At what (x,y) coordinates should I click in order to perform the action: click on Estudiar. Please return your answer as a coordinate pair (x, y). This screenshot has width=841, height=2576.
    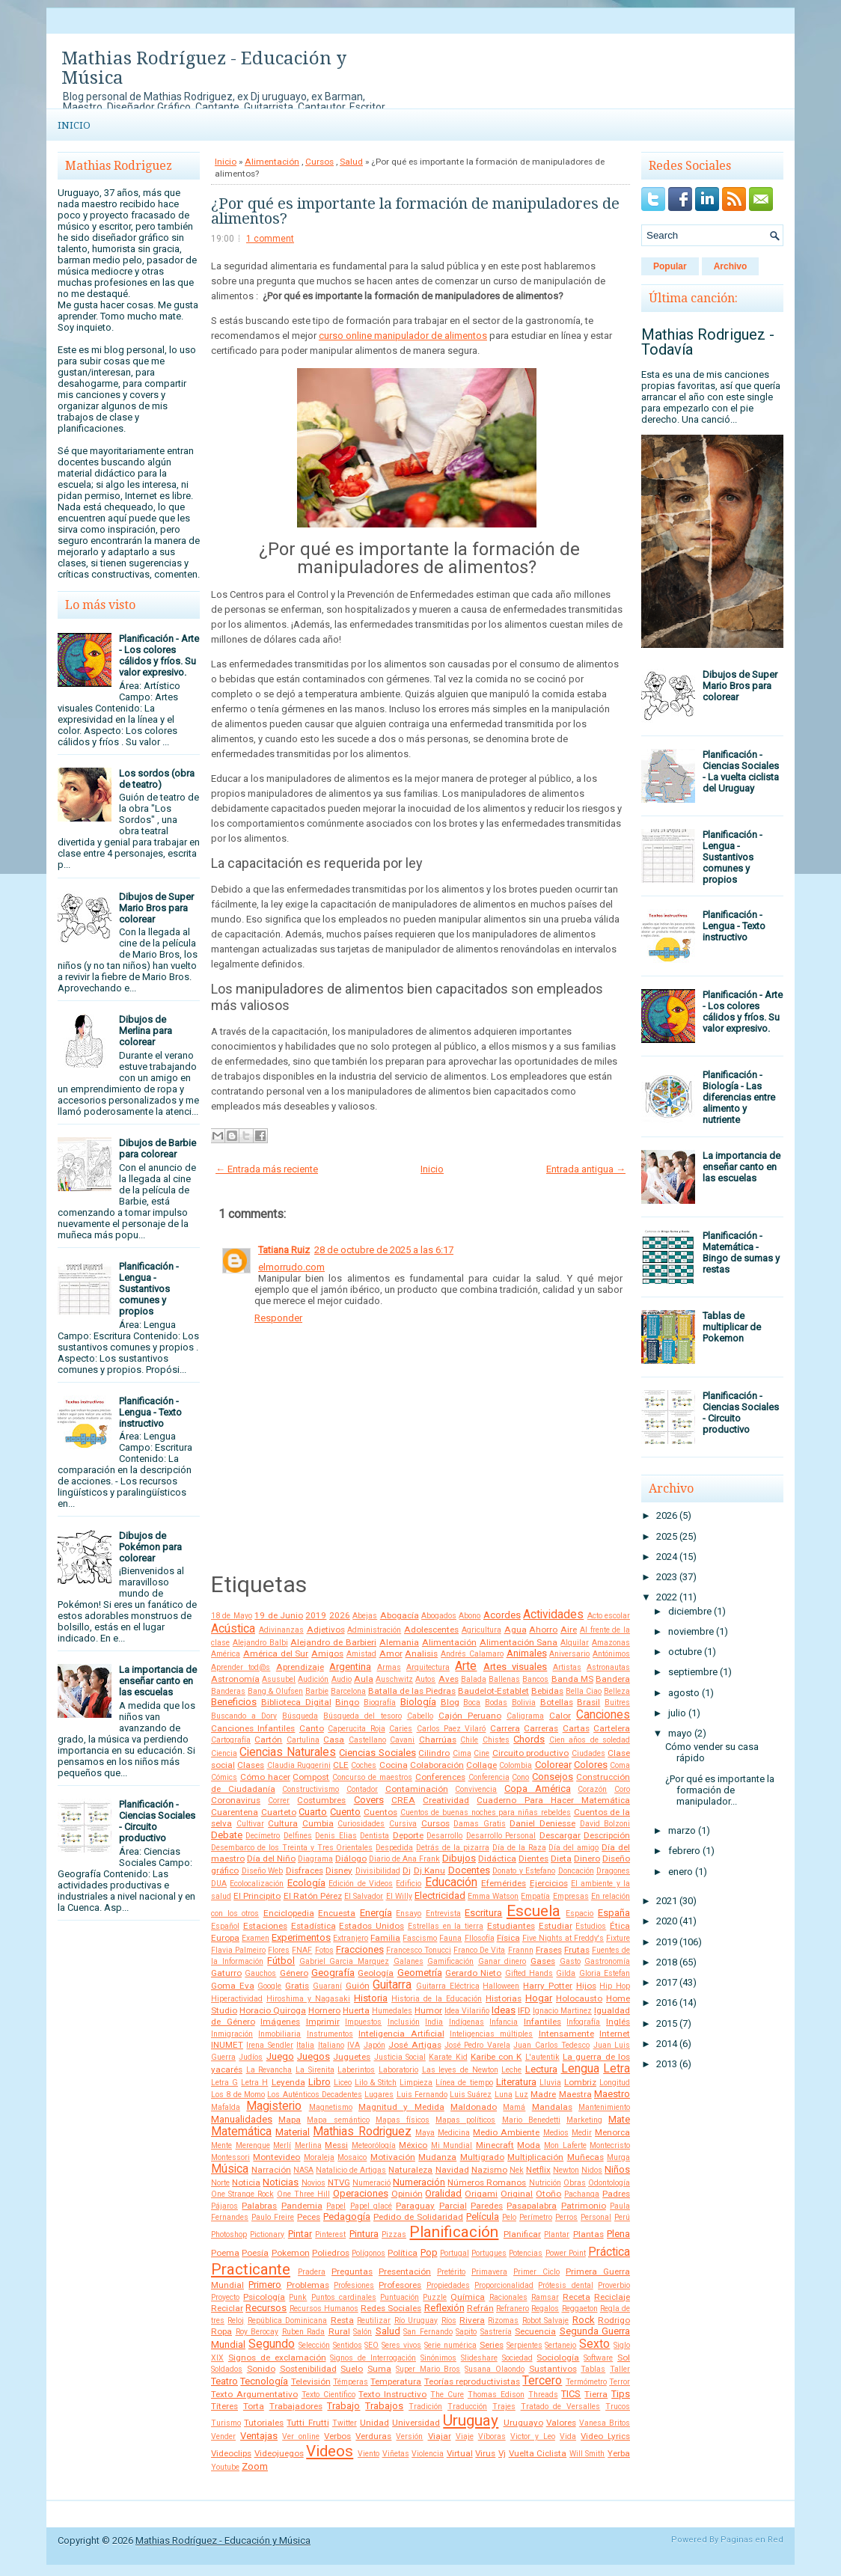
    Looking at the image, I should click on (555, 1926).